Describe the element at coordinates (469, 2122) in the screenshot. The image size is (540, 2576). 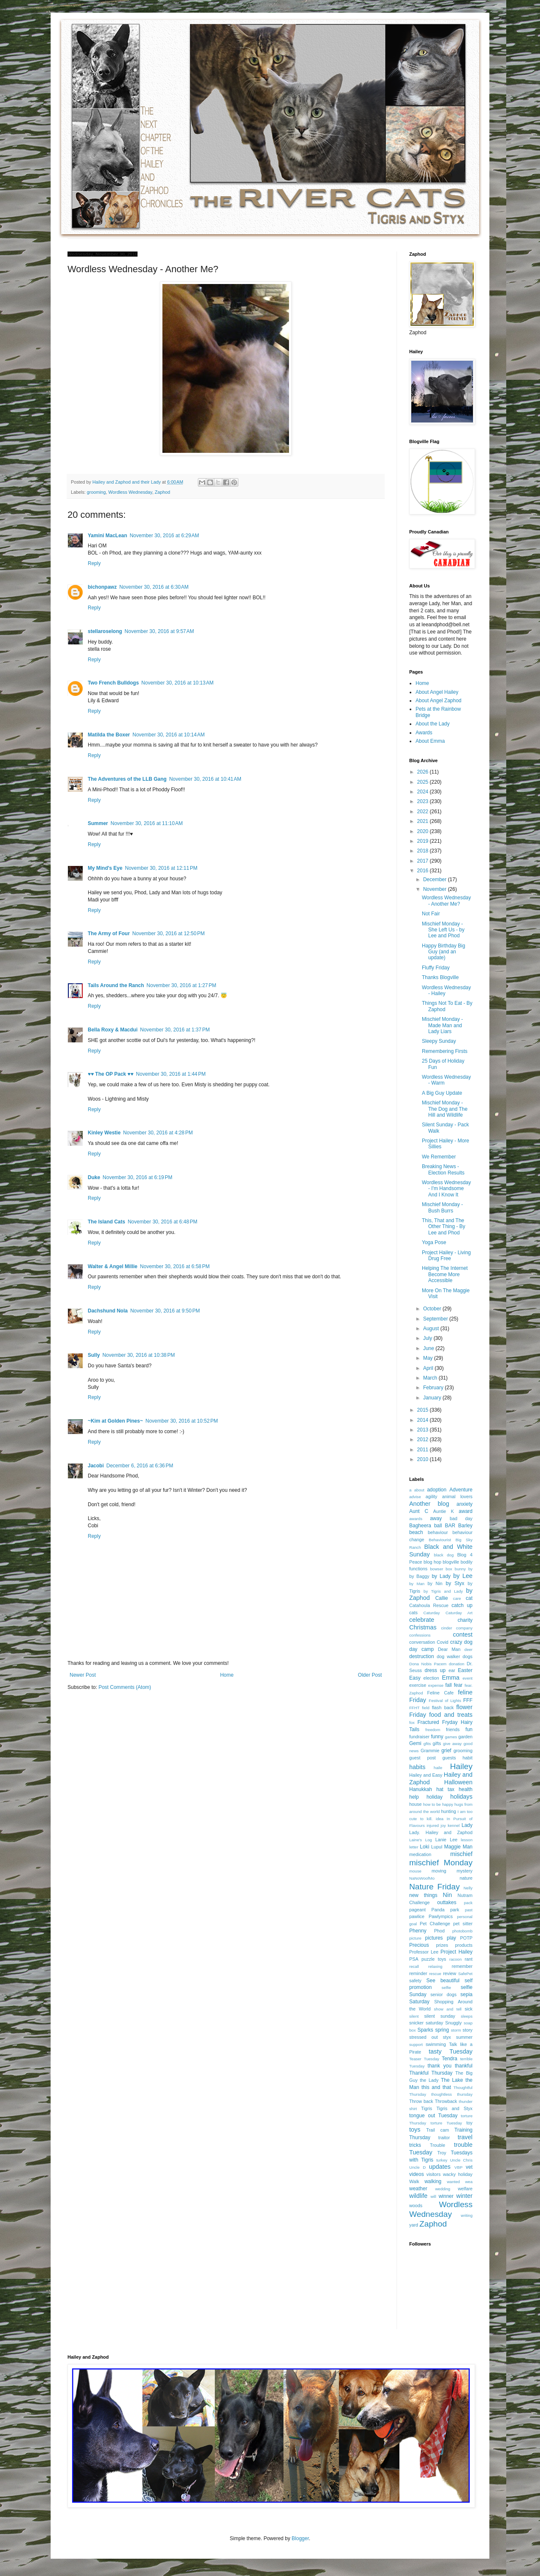
I see `toy` at that location.